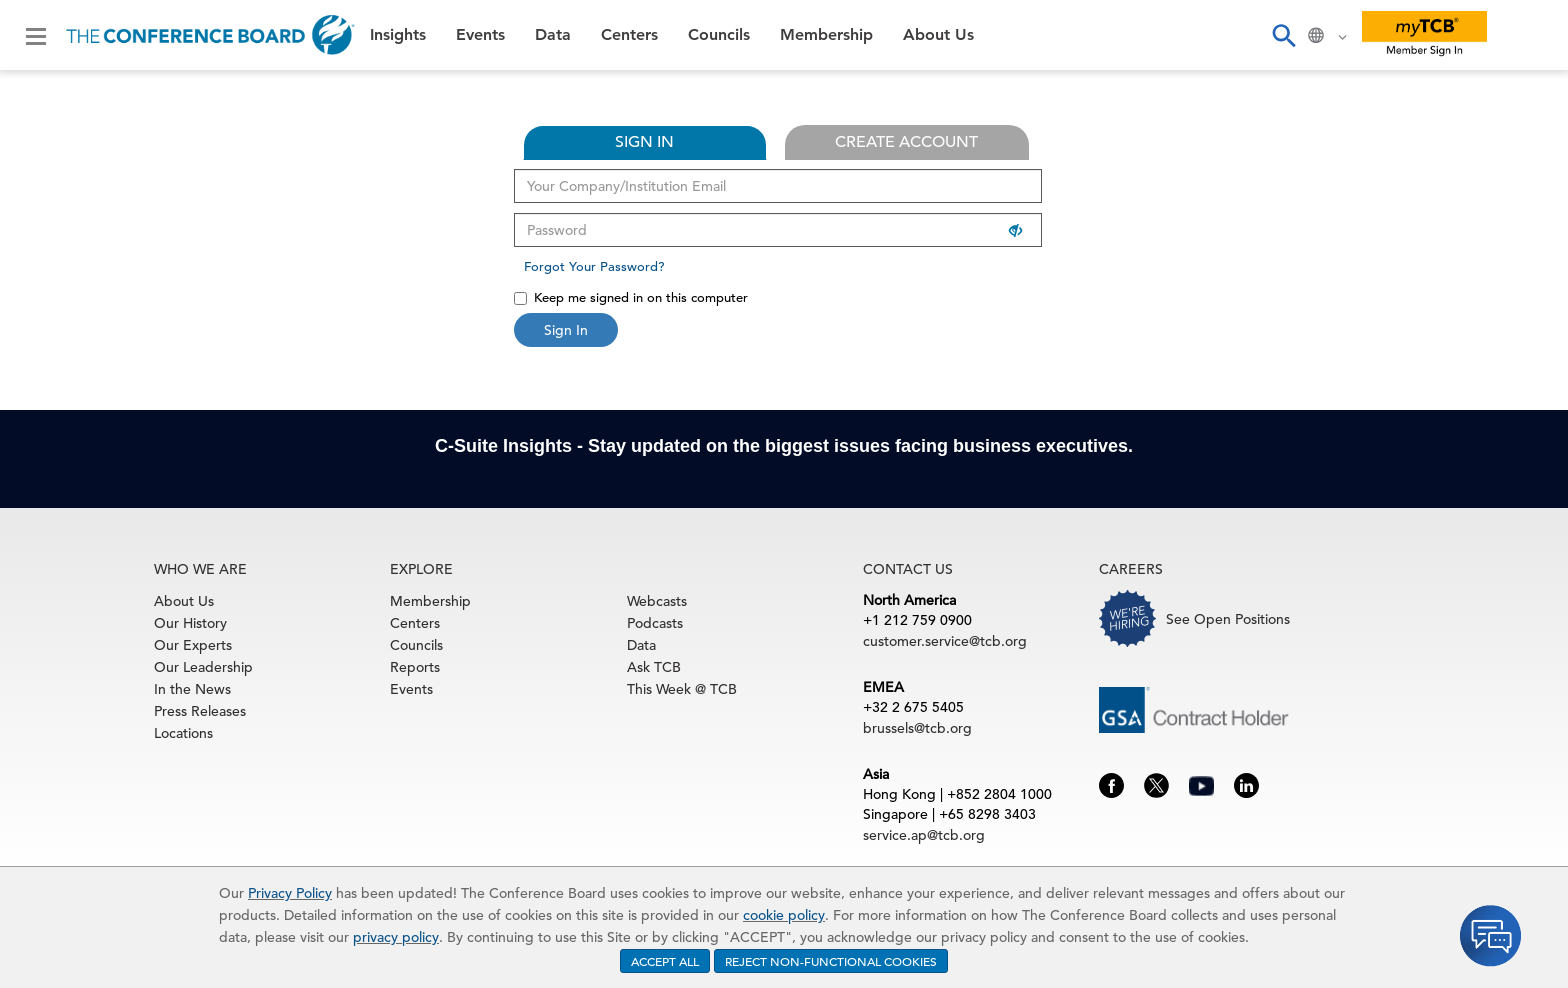 The height and width of the screenshot is (988, 1568). Describe the element at coordinates (290, 893) in the screenshot. I see `Privacy Policy` at that location.